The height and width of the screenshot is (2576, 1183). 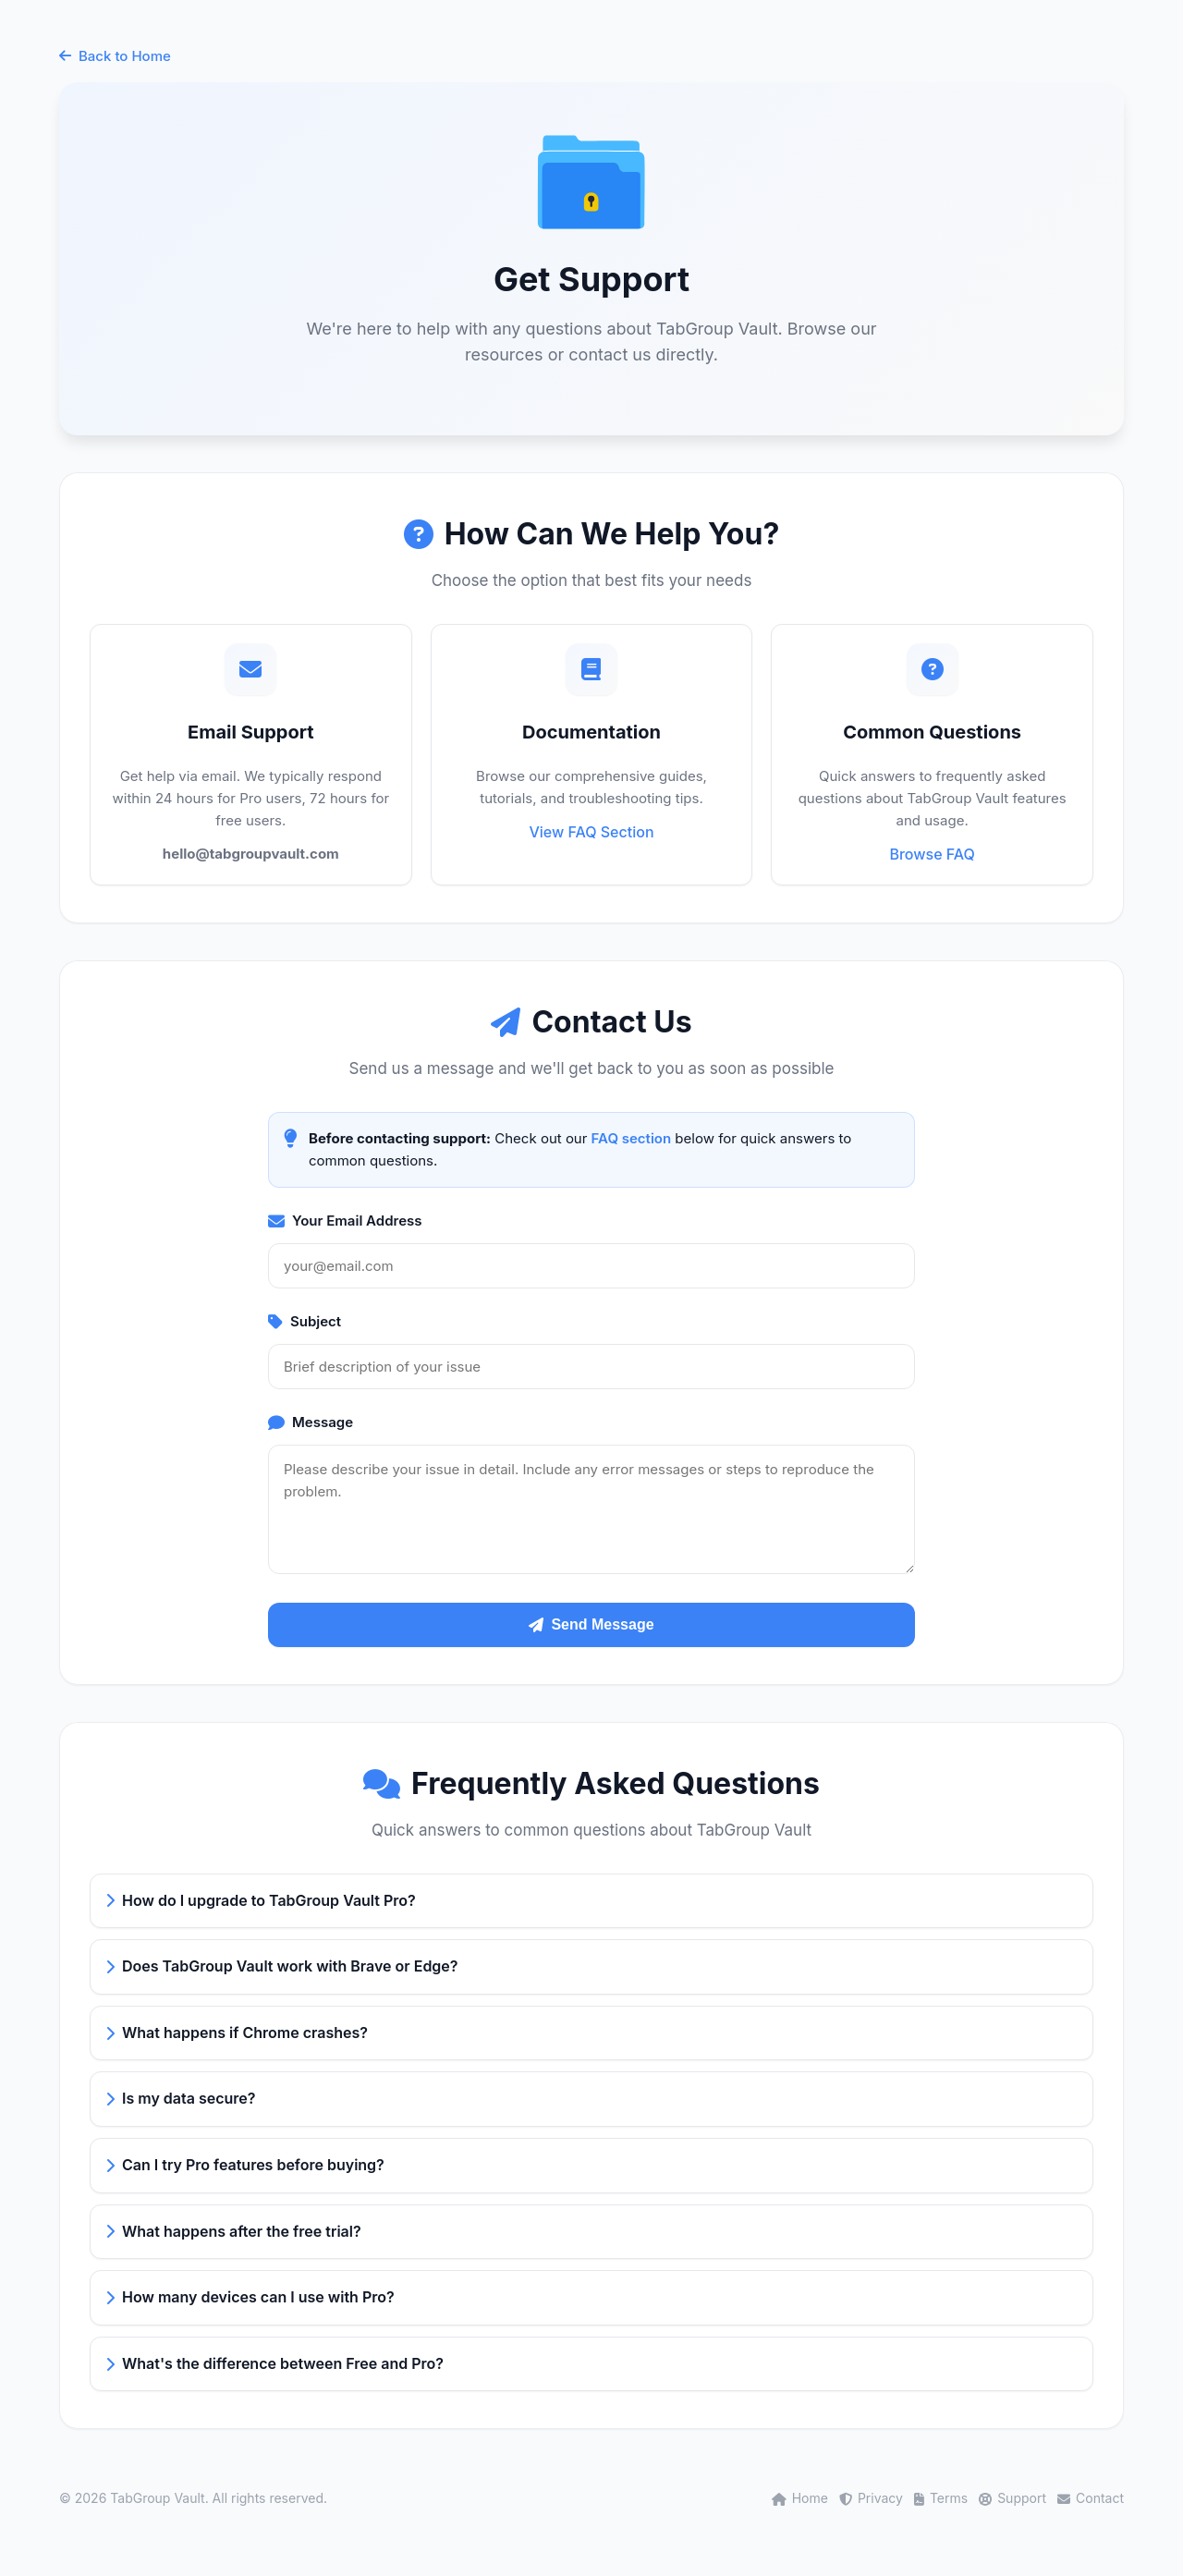 I want to click on Home, so click(x=800, y=2498).